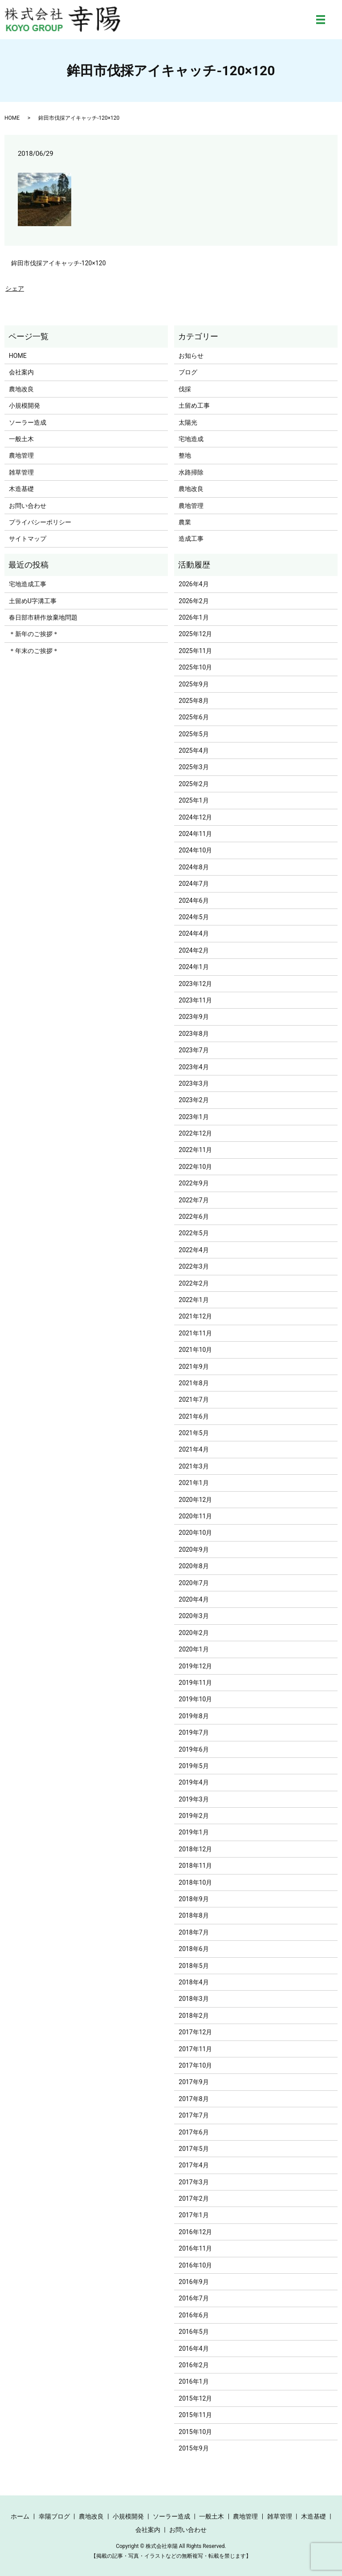  What do you see at coordinates (193, 2348) in the screenshot?
I see `2016年4月` at bounding box center [193, 2348].